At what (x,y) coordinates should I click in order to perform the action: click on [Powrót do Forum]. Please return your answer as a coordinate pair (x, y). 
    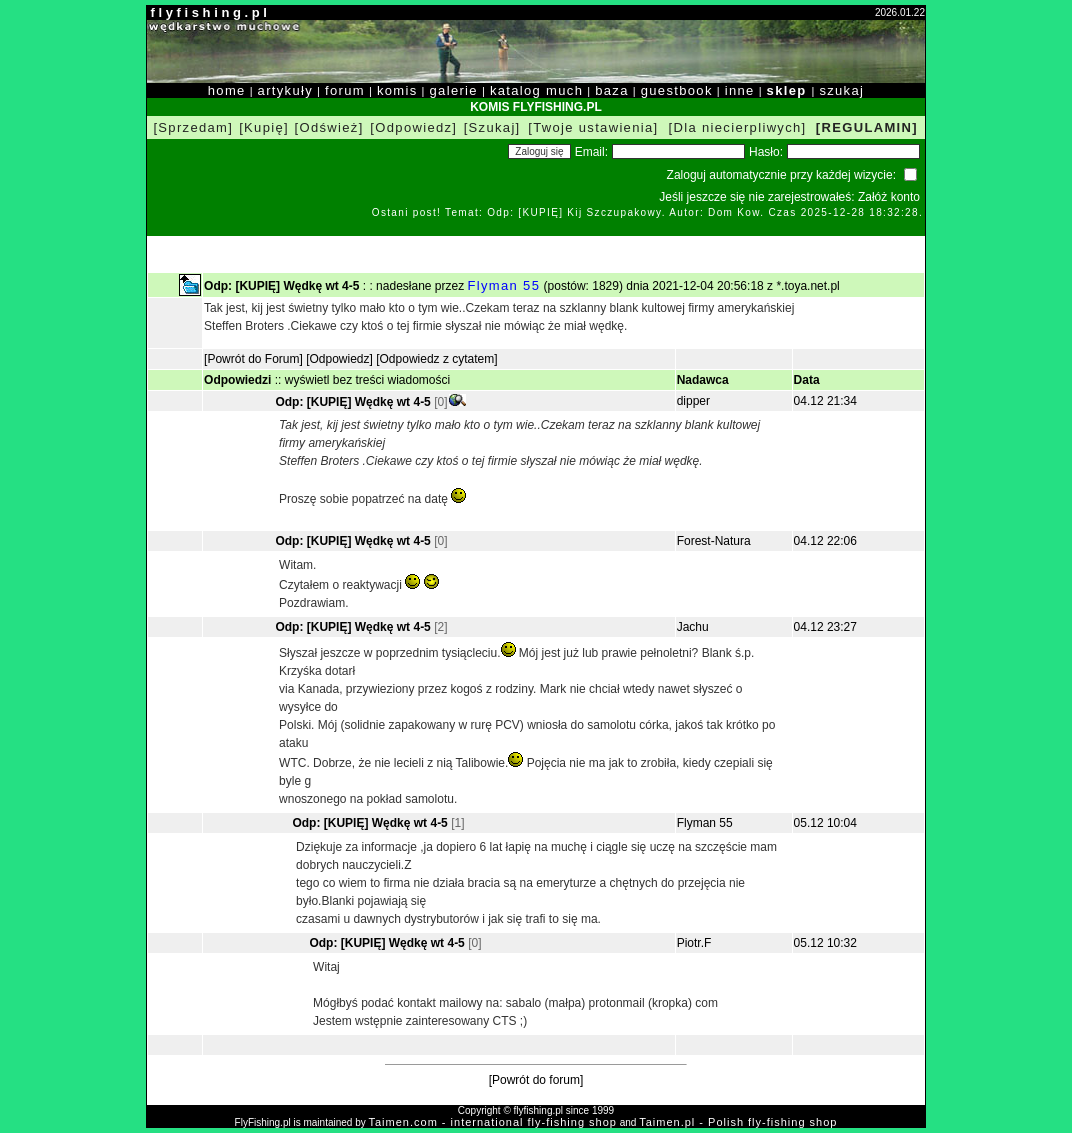
    Looking at the image, I should click on (253, 359).